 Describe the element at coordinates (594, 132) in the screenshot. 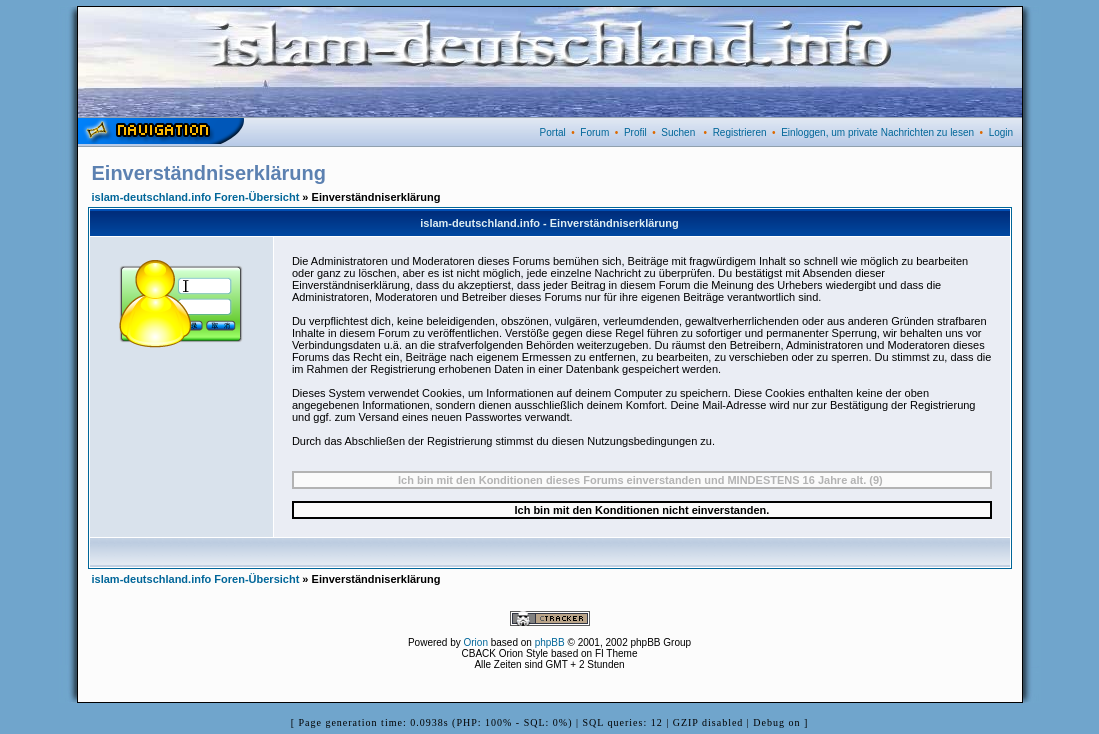

I see `Forum` at that location.